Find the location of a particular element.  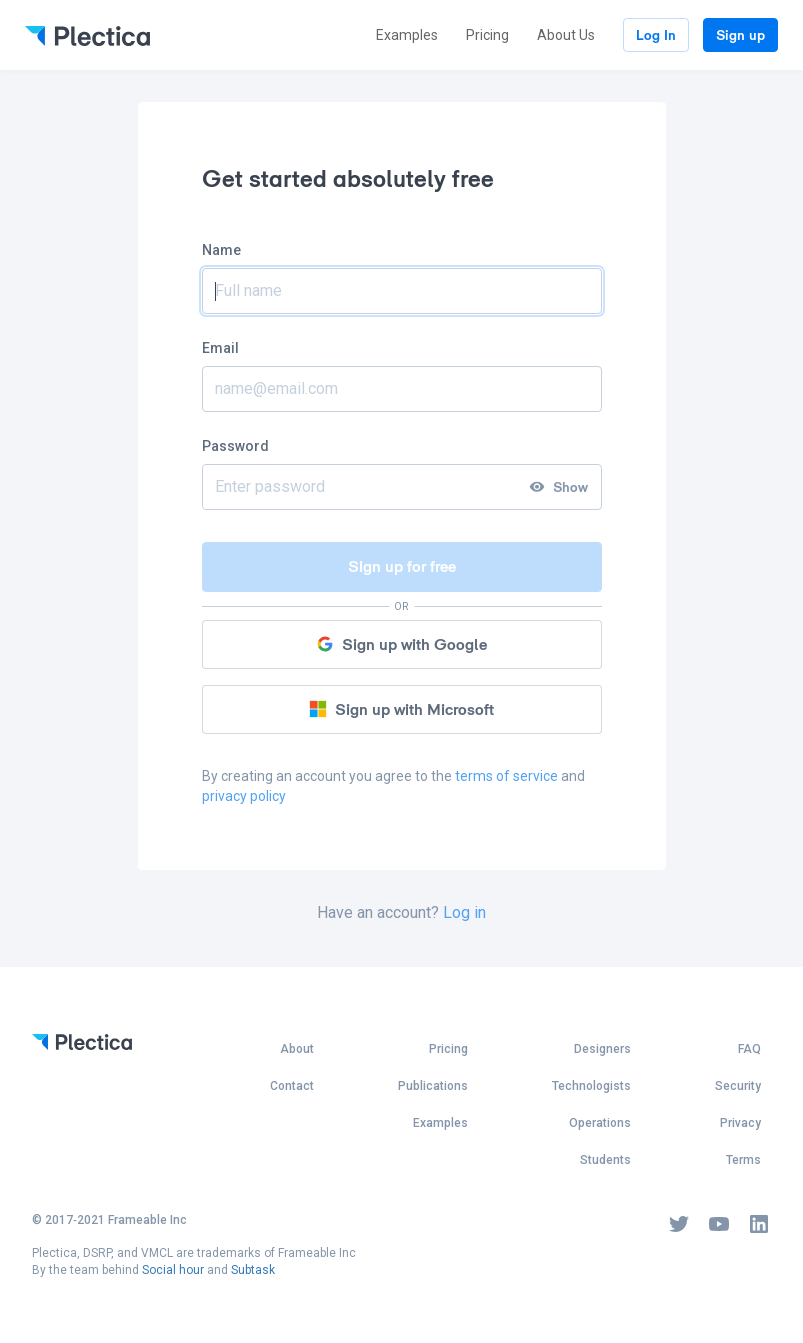

Social hour is located at coordinates (173, 1270).